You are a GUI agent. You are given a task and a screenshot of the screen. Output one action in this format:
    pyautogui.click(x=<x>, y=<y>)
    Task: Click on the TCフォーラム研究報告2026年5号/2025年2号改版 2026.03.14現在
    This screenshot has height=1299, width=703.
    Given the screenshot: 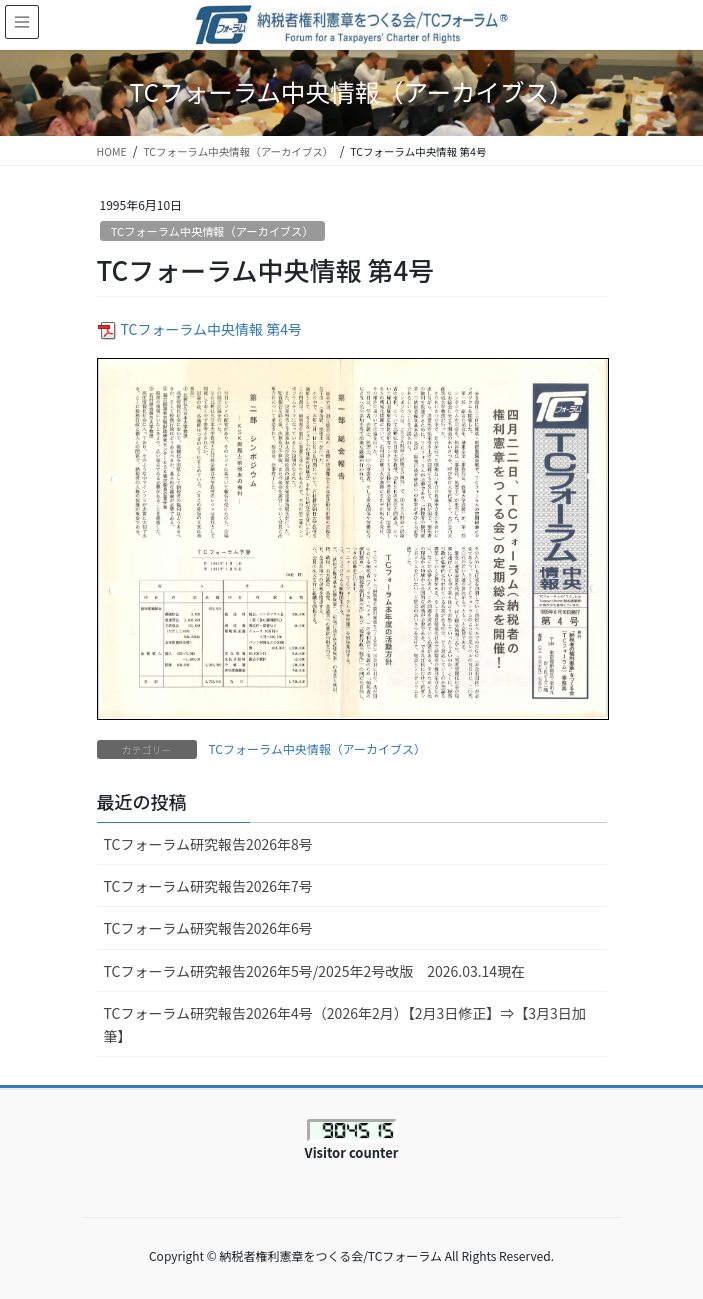 What is the action you would take?
    pyautogui.click(x=315, y=971)
    